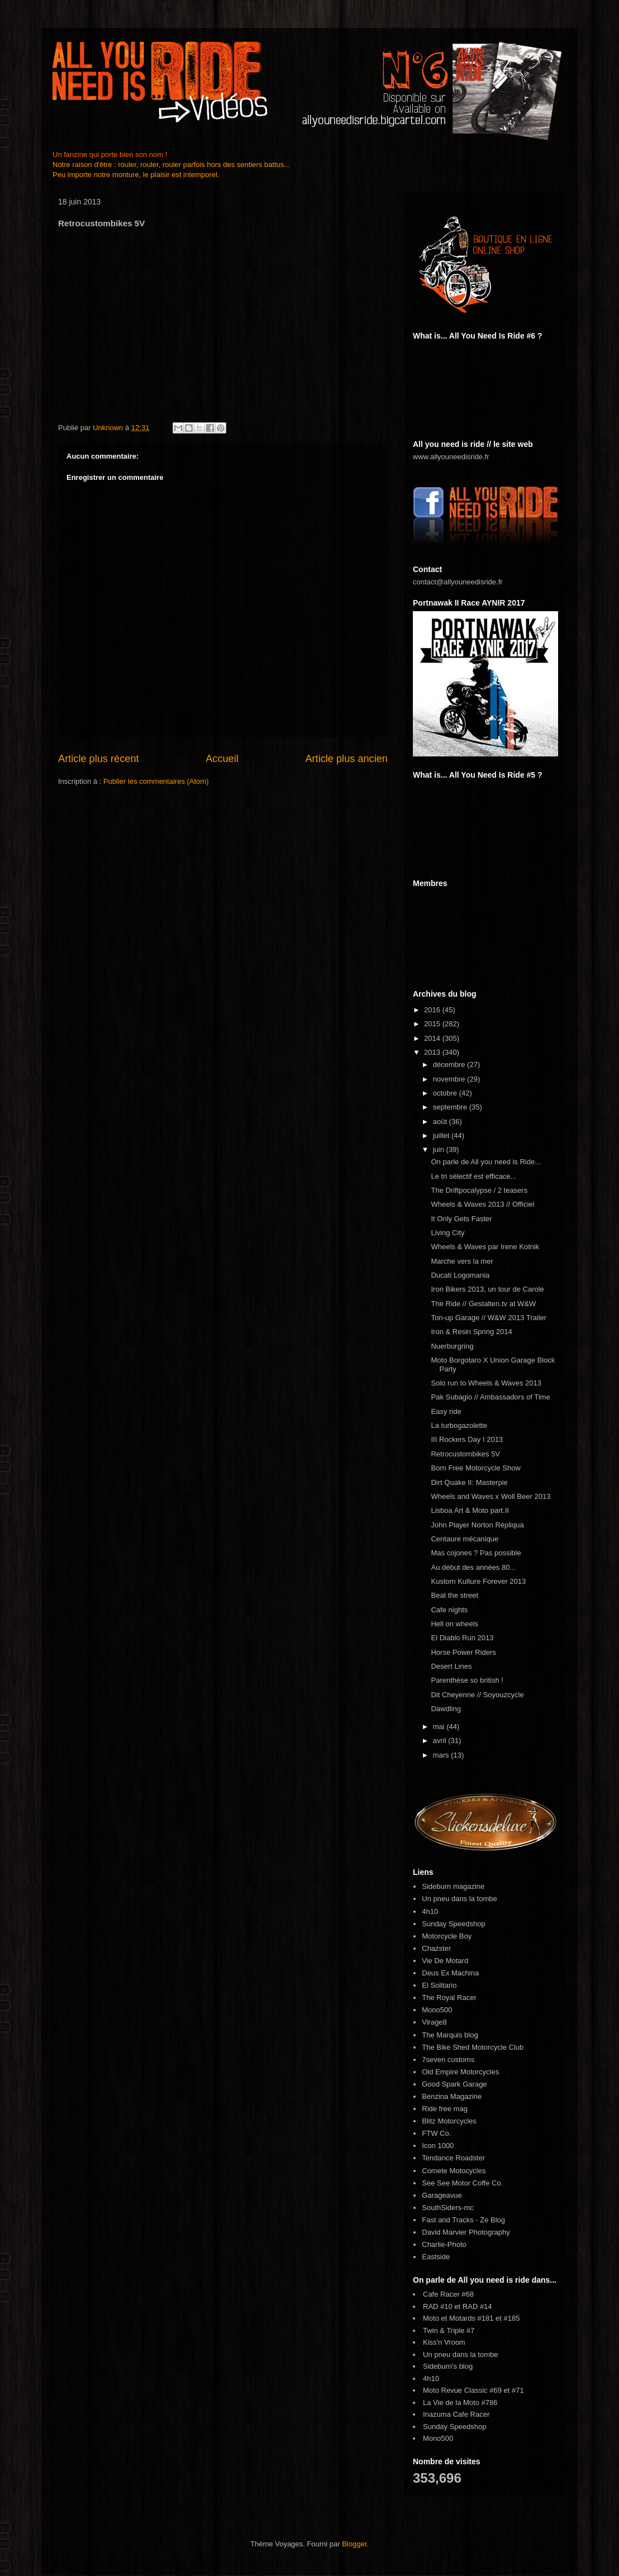 The width and height of the screenshot is (619, 2576). Describe the element at coordinates (448, 2059) in the screenshot. I see `7seven customs` at that location.